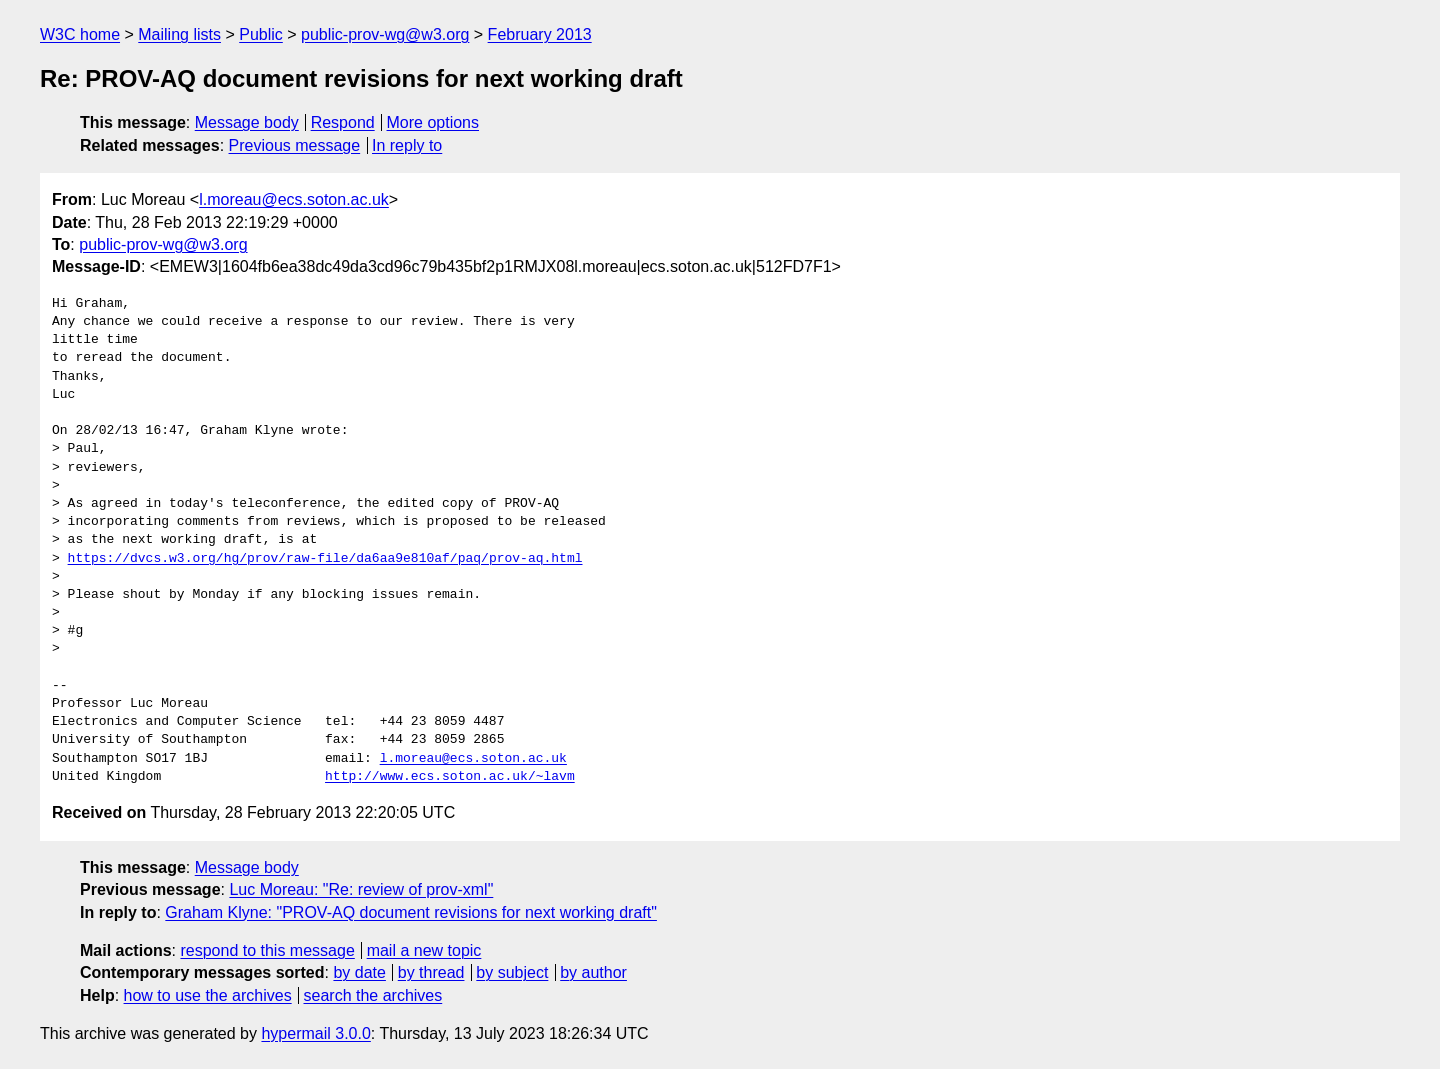 This screenshot has width=1440, height=1069. Describe the element at coordinates (80, 34) in the screenshot. I see `W3C home` at that location.